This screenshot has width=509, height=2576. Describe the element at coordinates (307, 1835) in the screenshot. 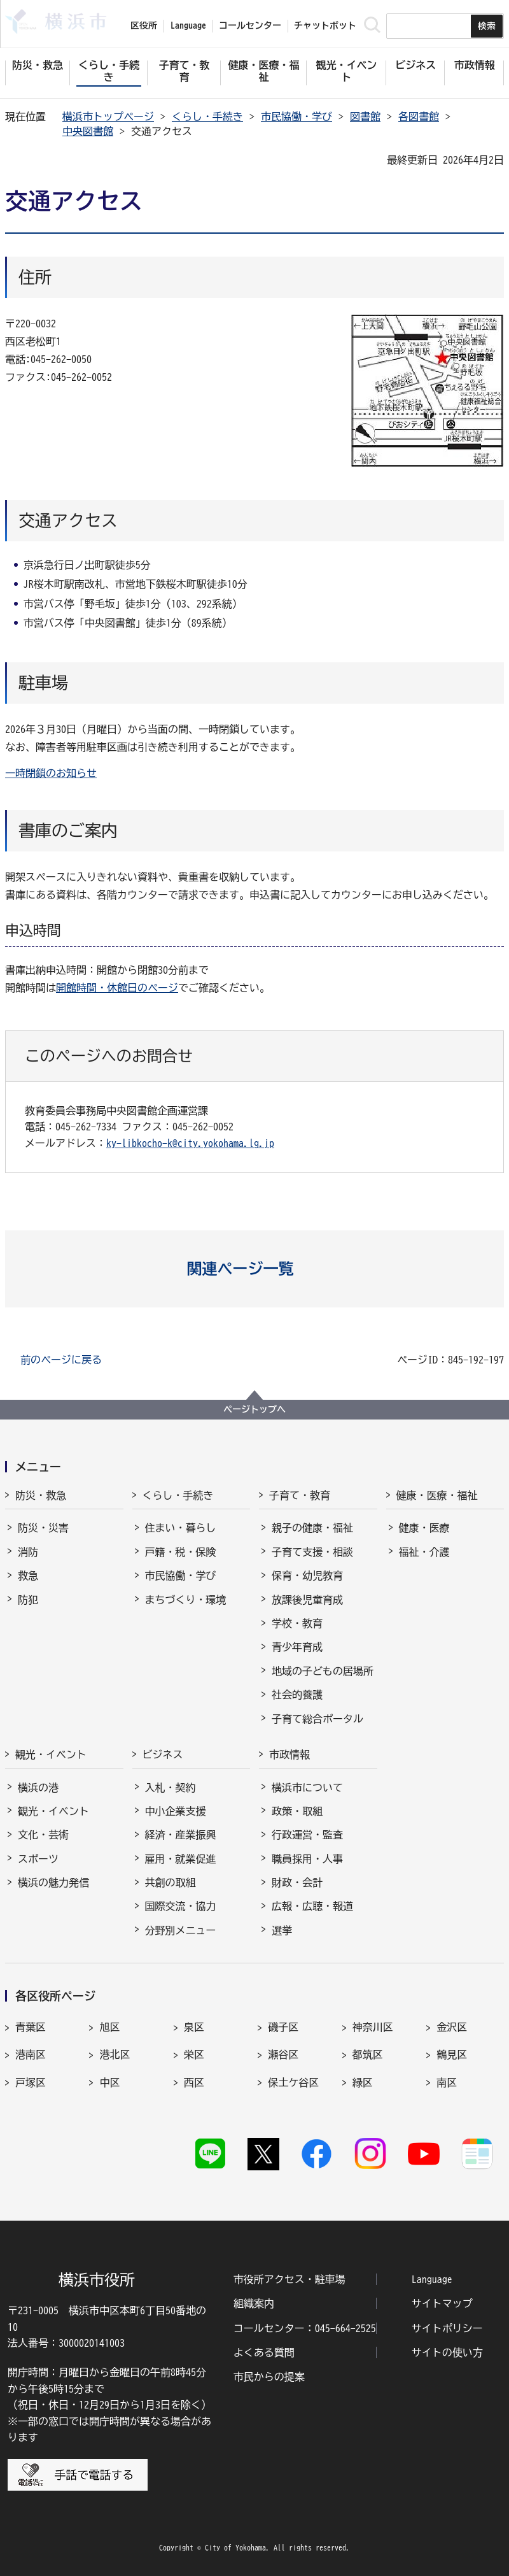

I see `行政運営・監査` at that location.